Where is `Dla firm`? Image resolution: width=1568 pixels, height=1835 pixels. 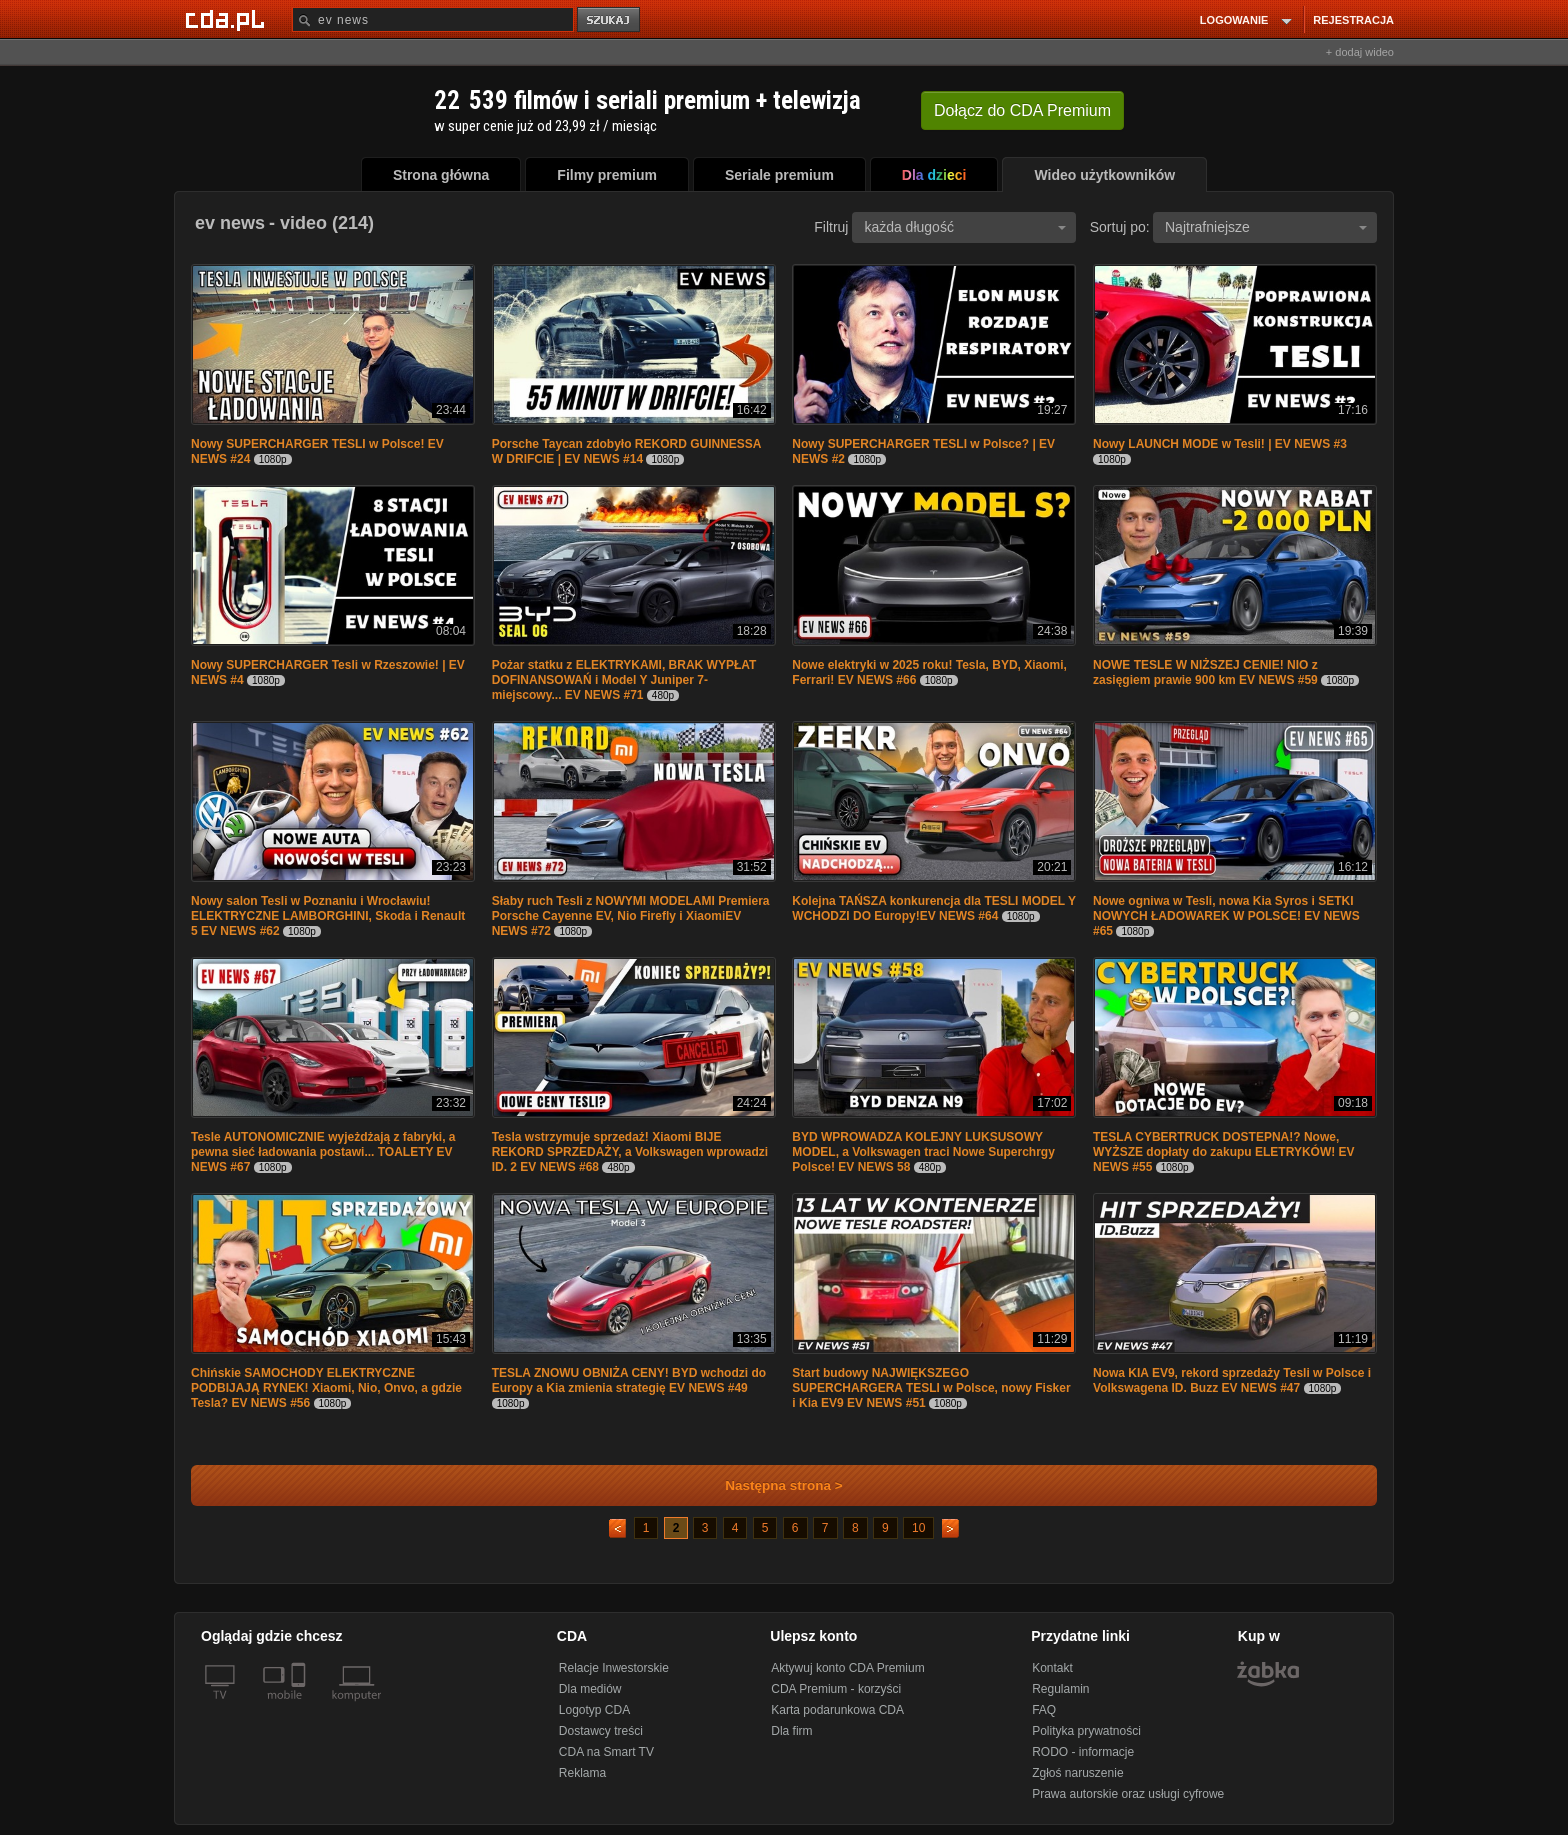 Dla firm is located at coordinates (791, 1731).